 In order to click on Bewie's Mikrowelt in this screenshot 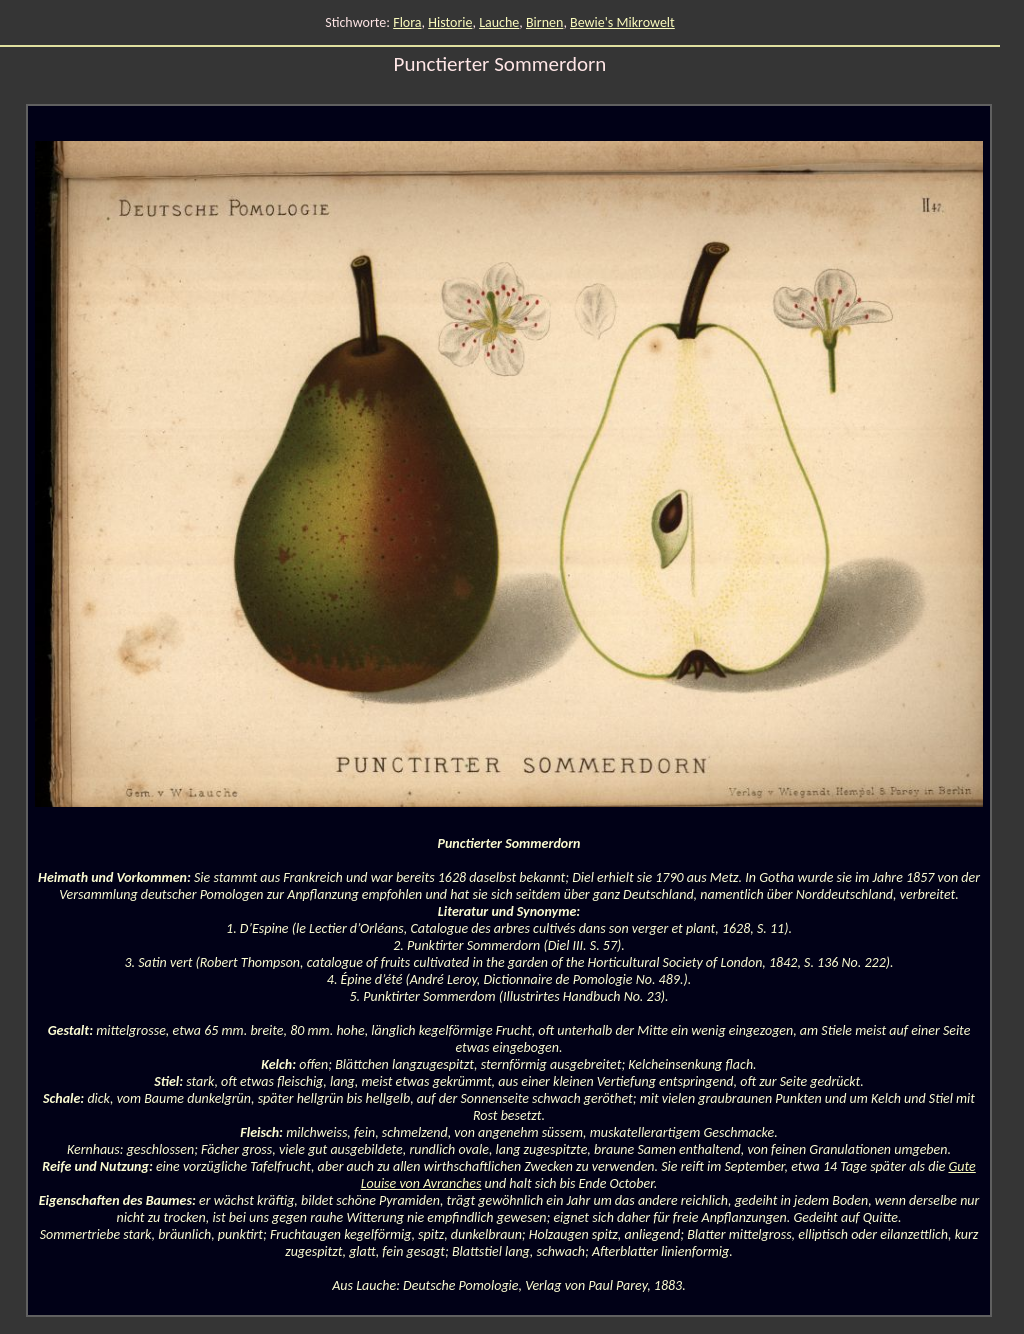, I will do `click(622, 22)`.